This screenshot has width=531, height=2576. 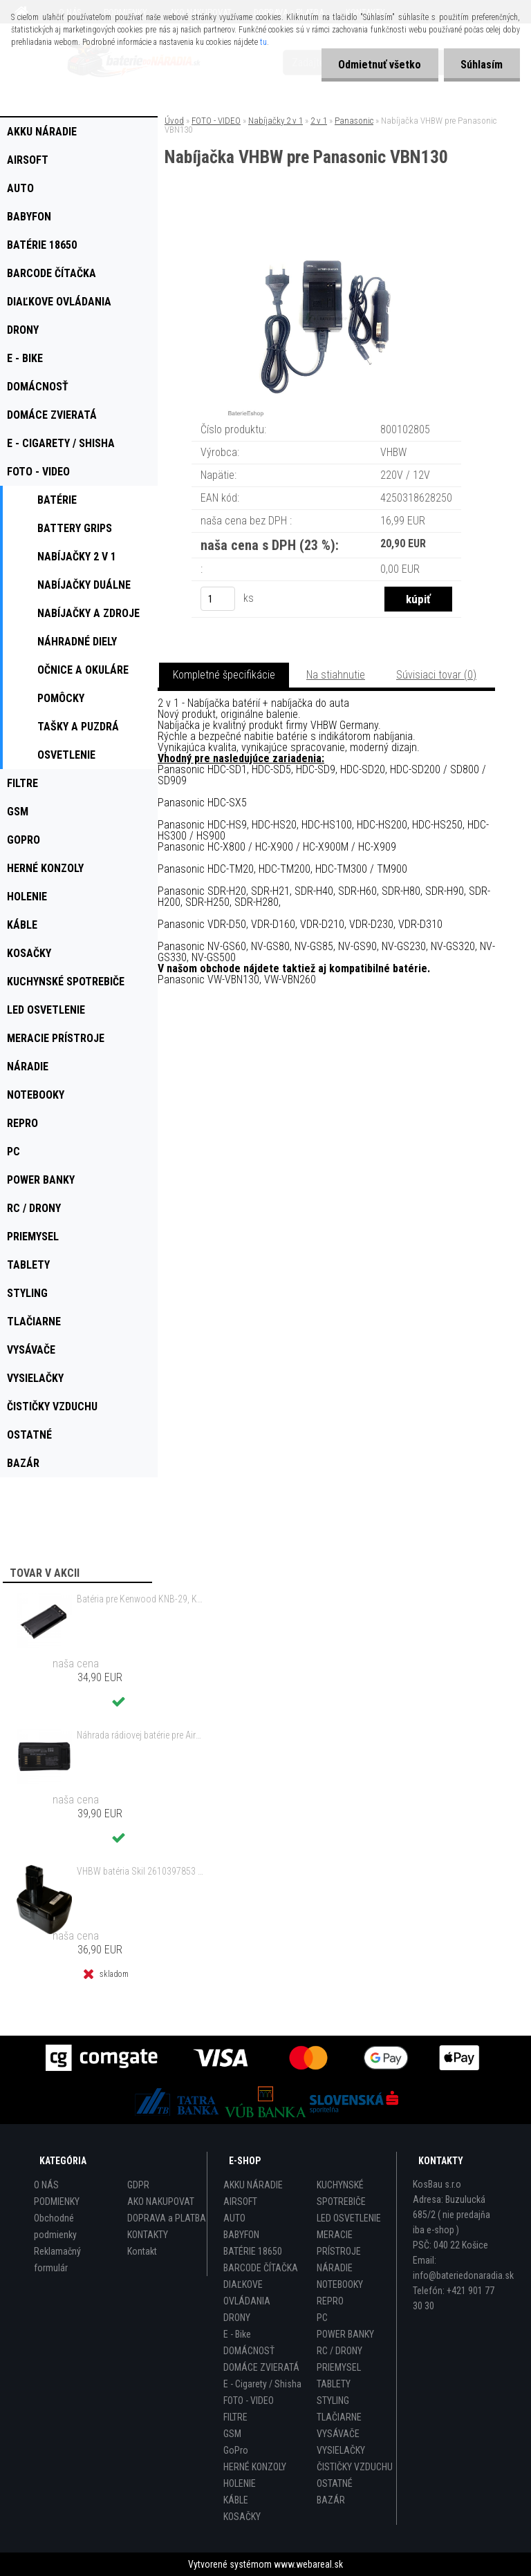 What do you see at coordinates (345, 2334) in the screenshot?
I see `POWER BANKY` at bounding box center [345, 2334].